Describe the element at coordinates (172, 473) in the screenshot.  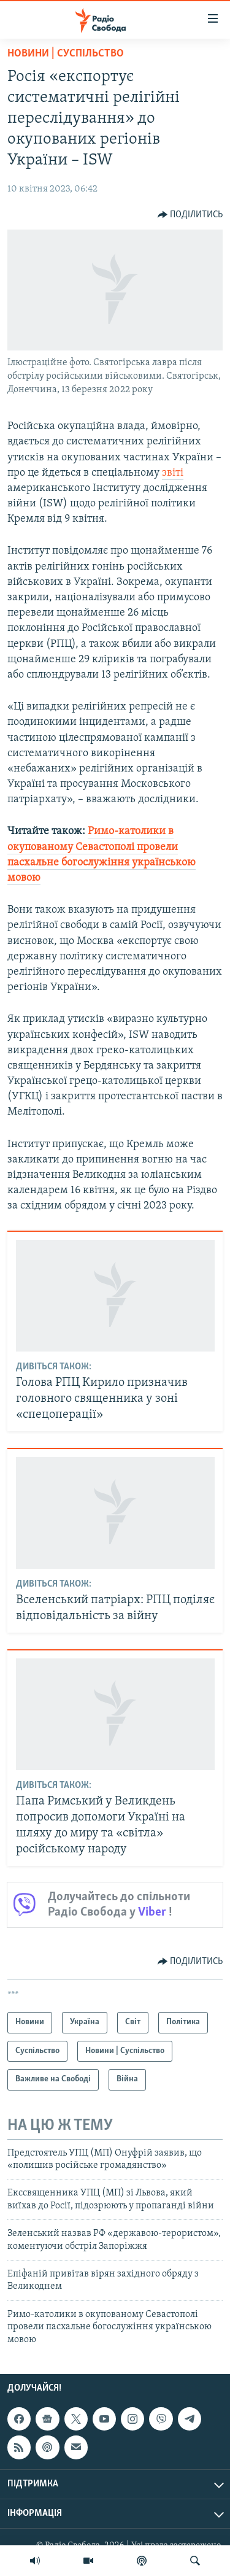
I see `звіті` at that location.